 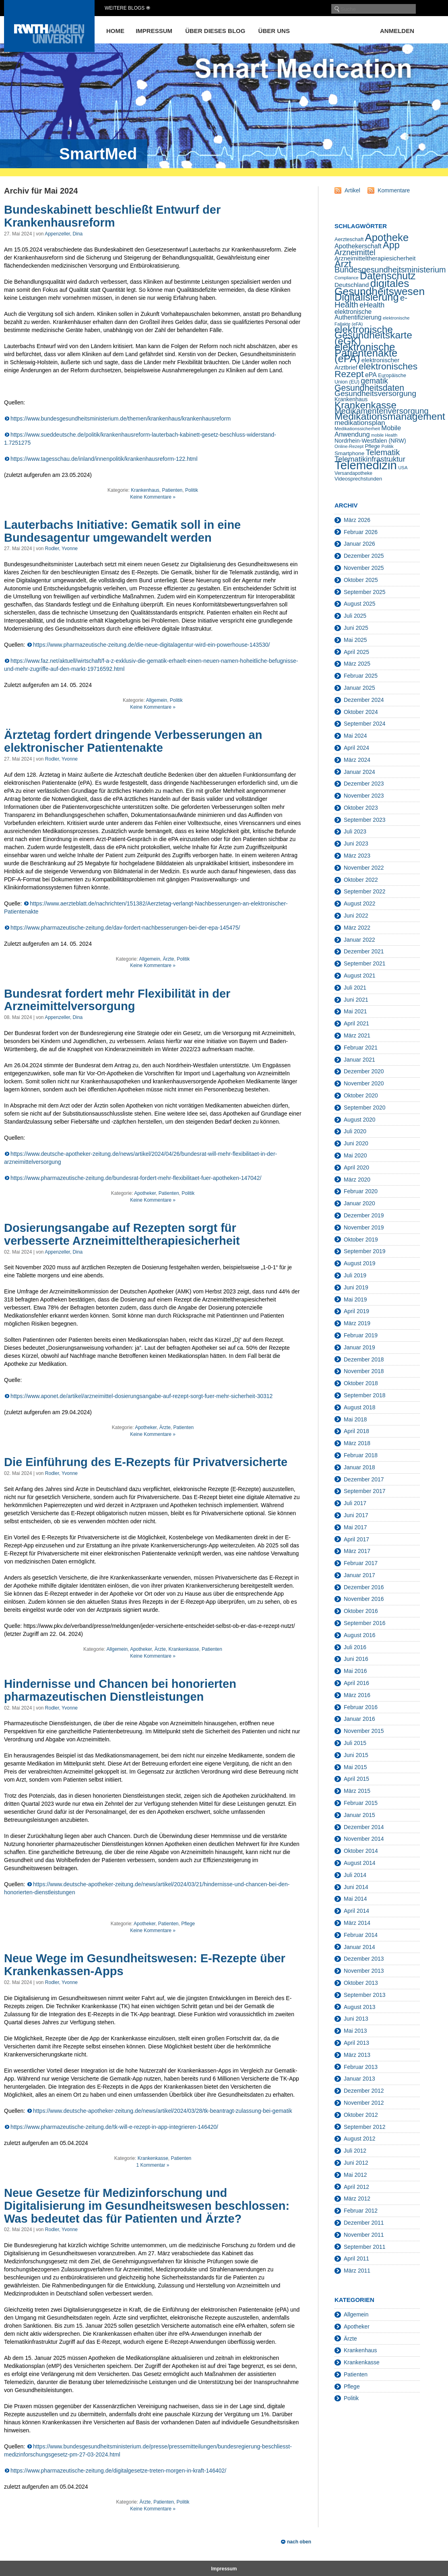 I want to click on Pflege [Pflege (18 Einträge)], so click(x=372, y=446).